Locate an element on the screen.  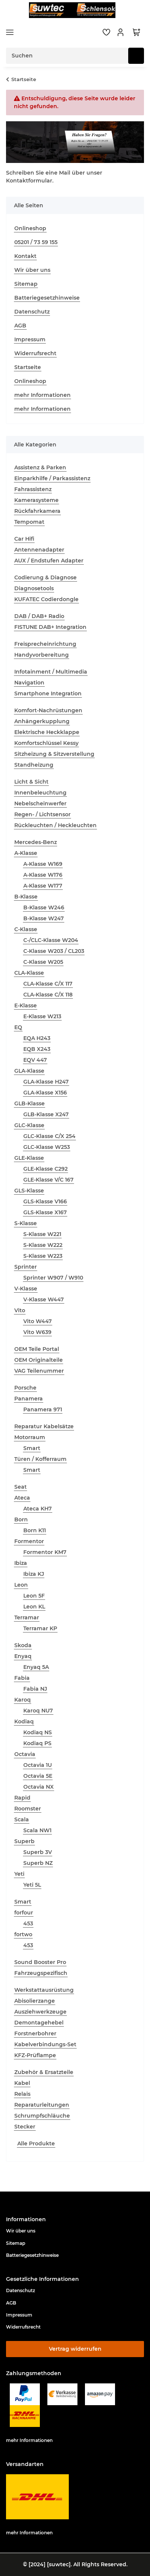
Kontakt is located at coordinates (25, 256).